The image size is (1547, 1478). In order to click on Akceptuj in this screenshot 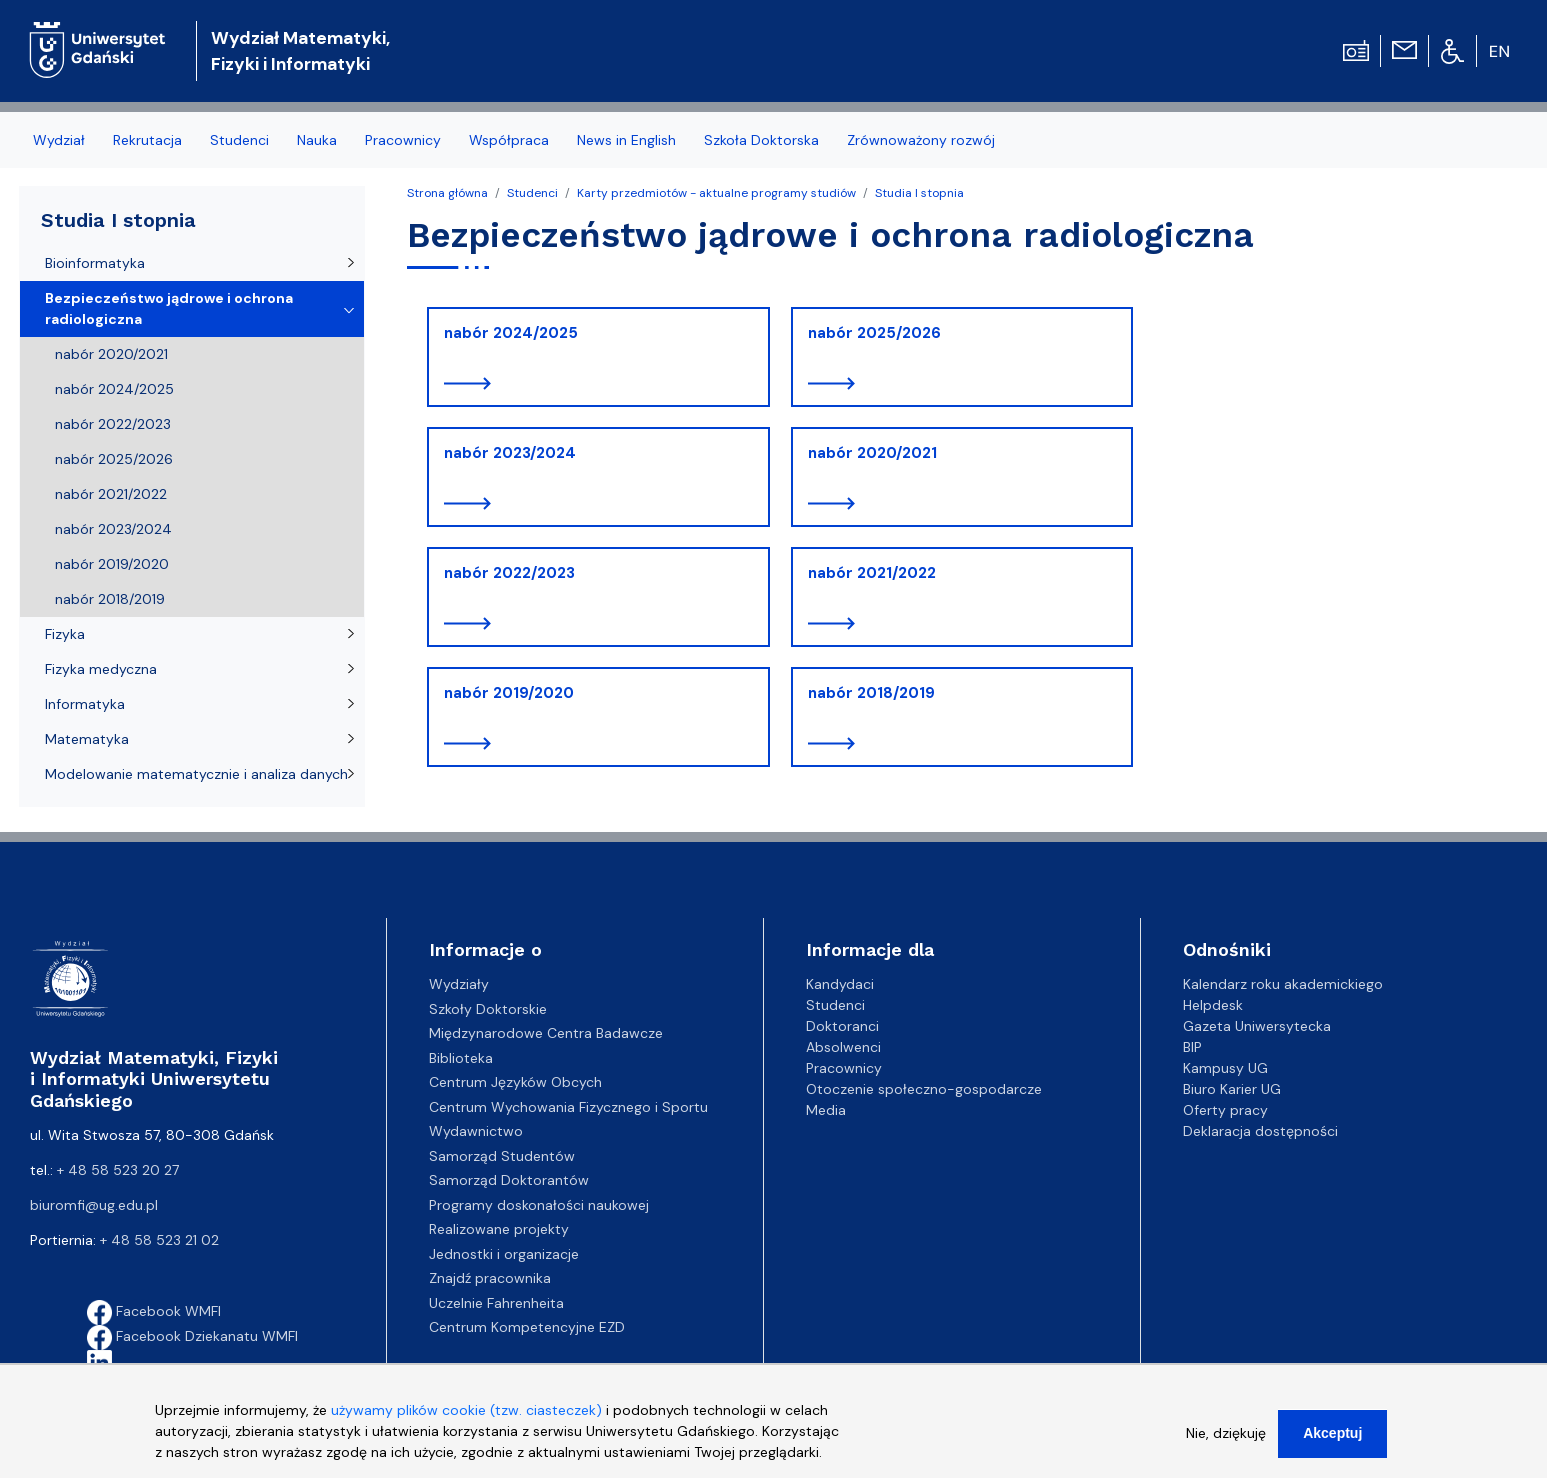, I will do `click(1332, 1442)`.